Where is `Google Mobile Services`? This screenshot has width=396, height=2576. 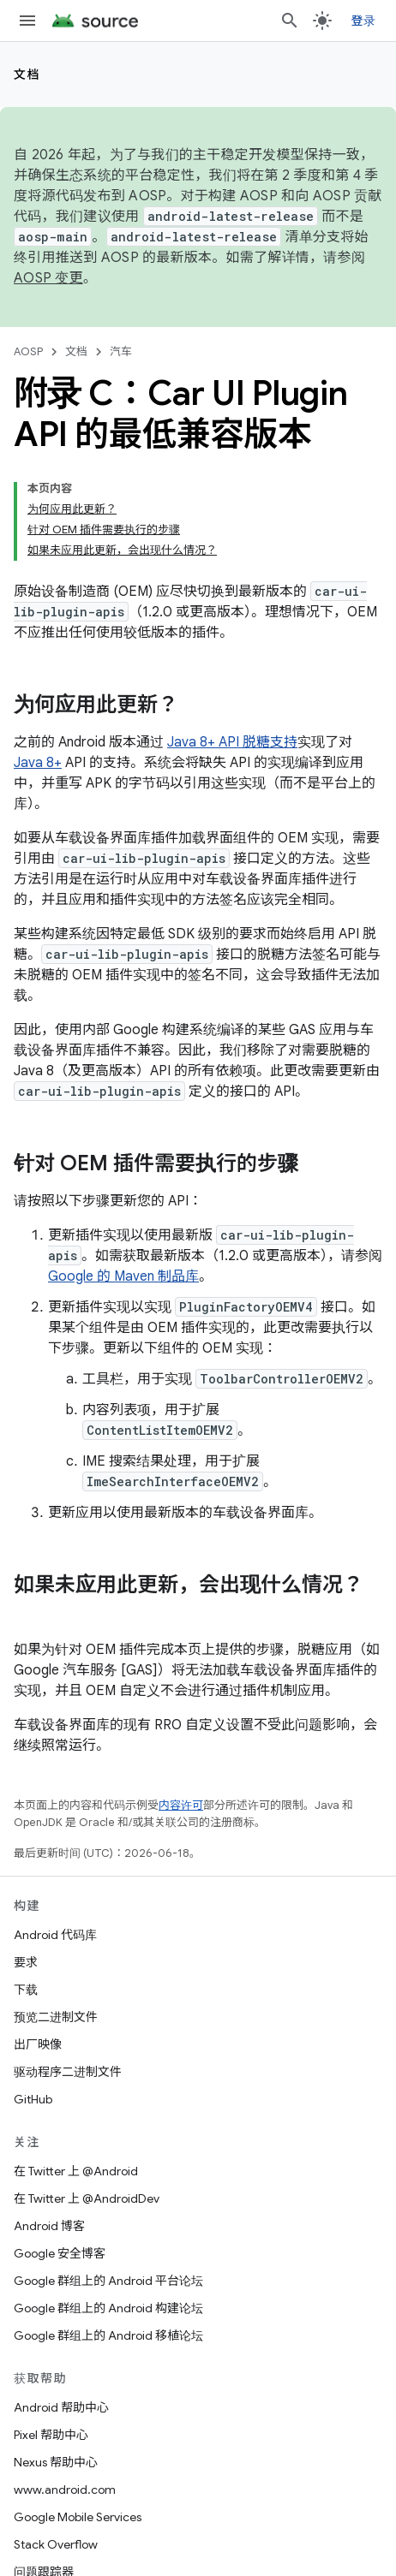
Google Mobile Services is located at coordinates (77, 2517).